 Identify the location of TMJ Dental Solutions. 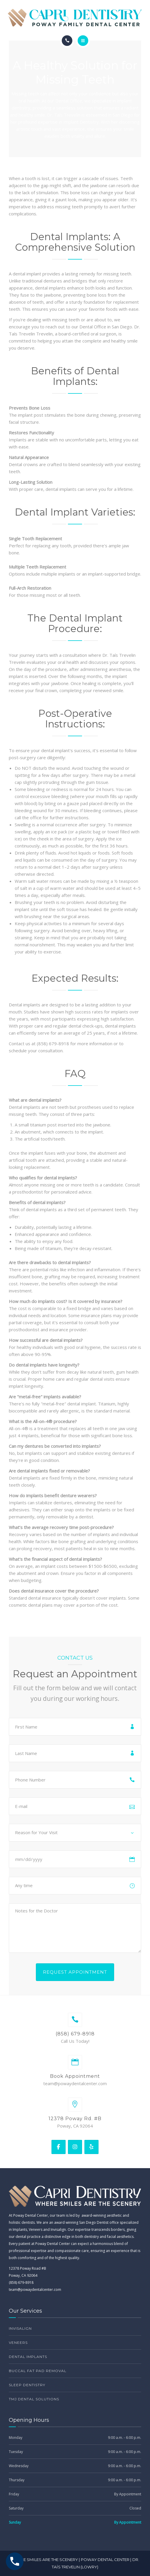
(34, 2399).